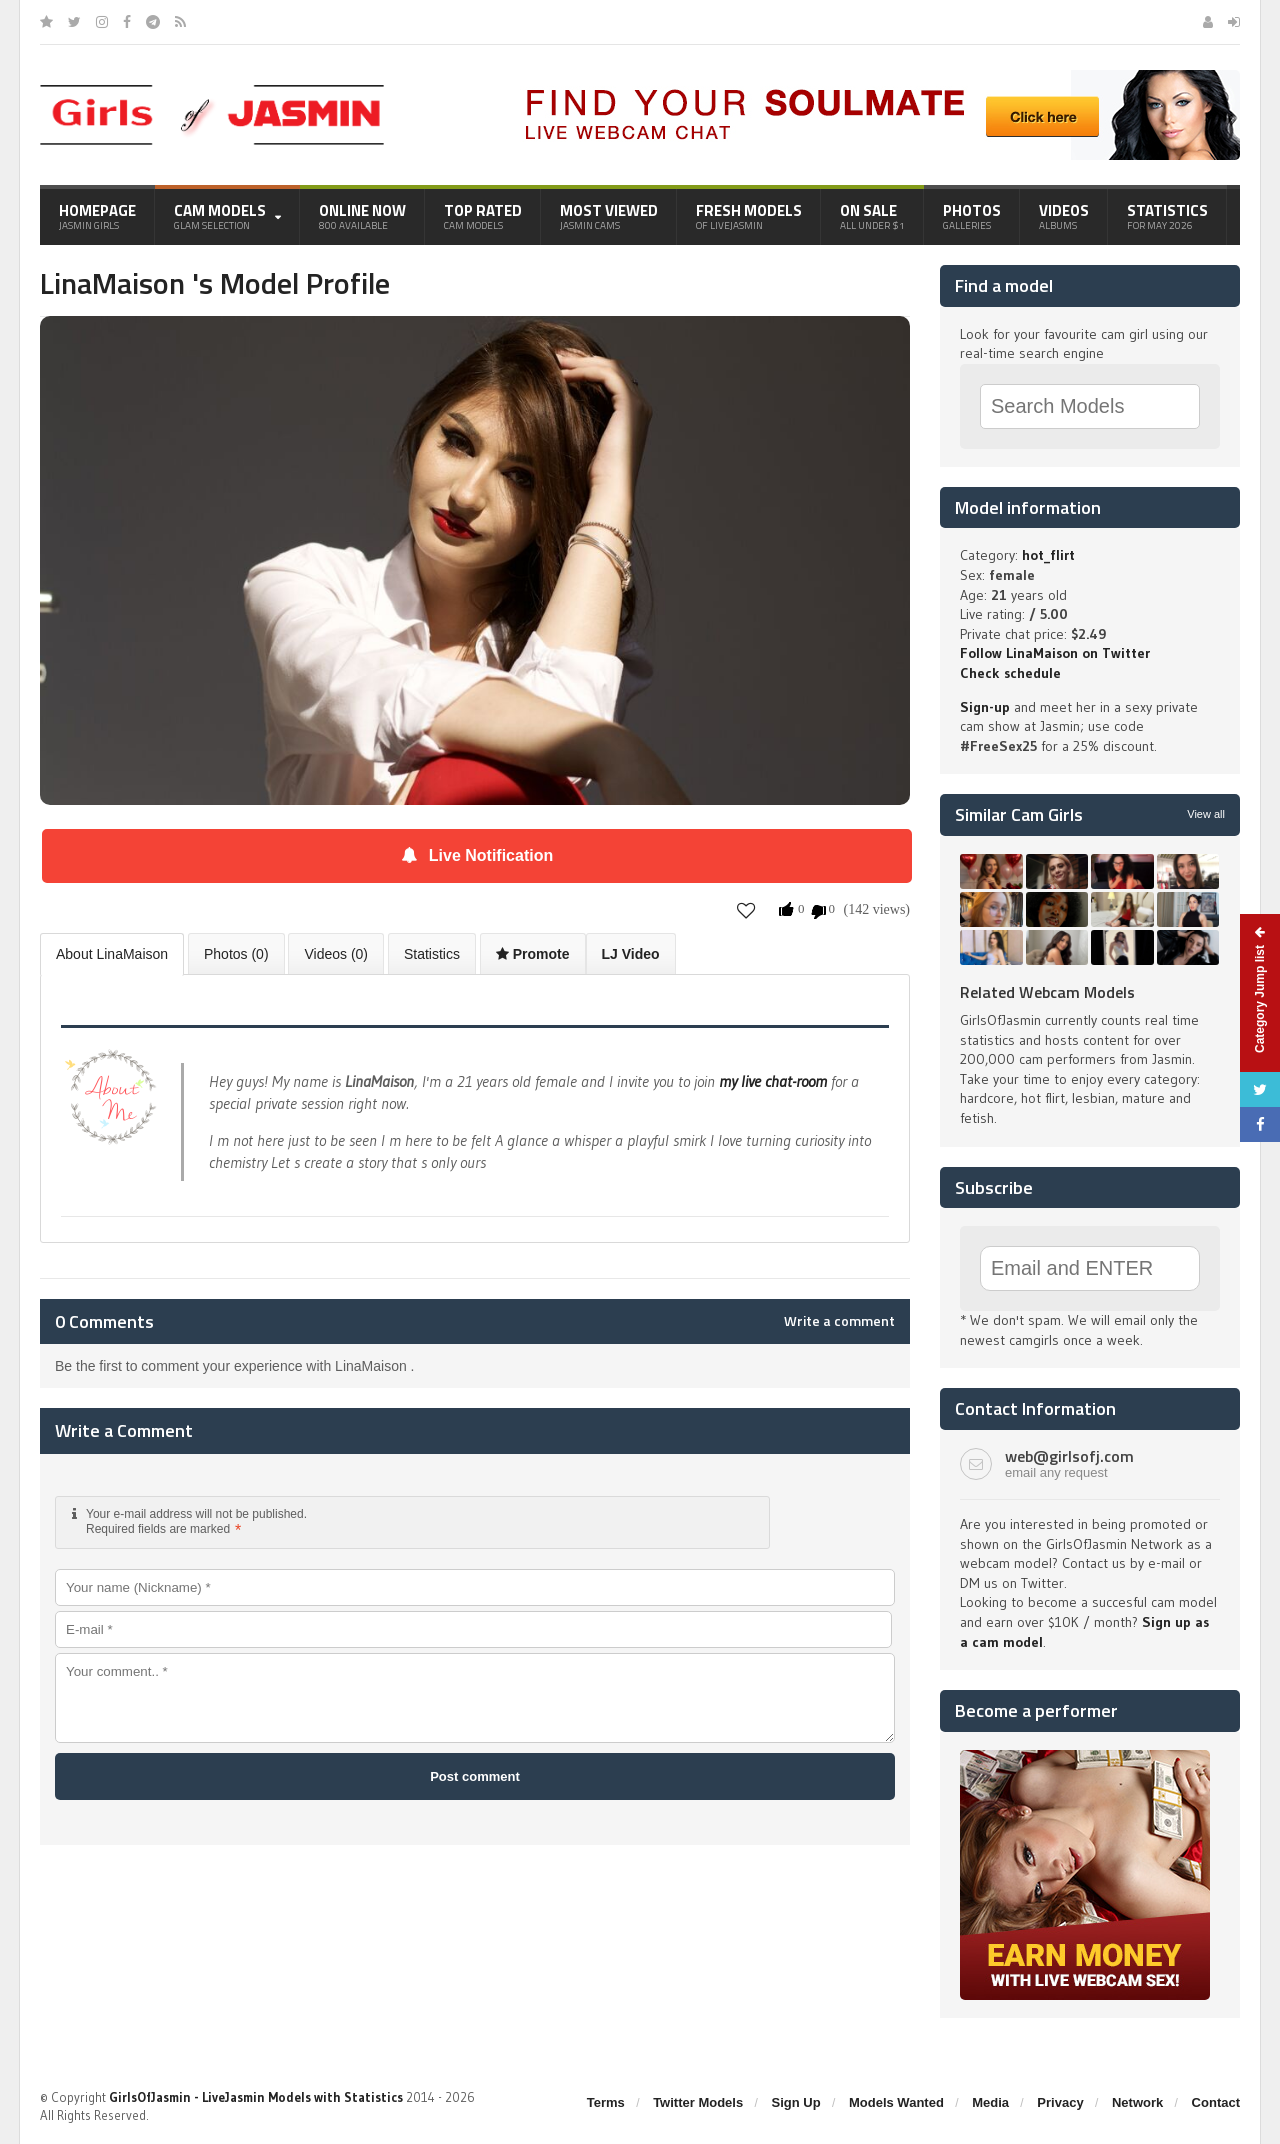  Describe the element at coordinates (990, 2102) in the screenshot. I see `Media` at that location.